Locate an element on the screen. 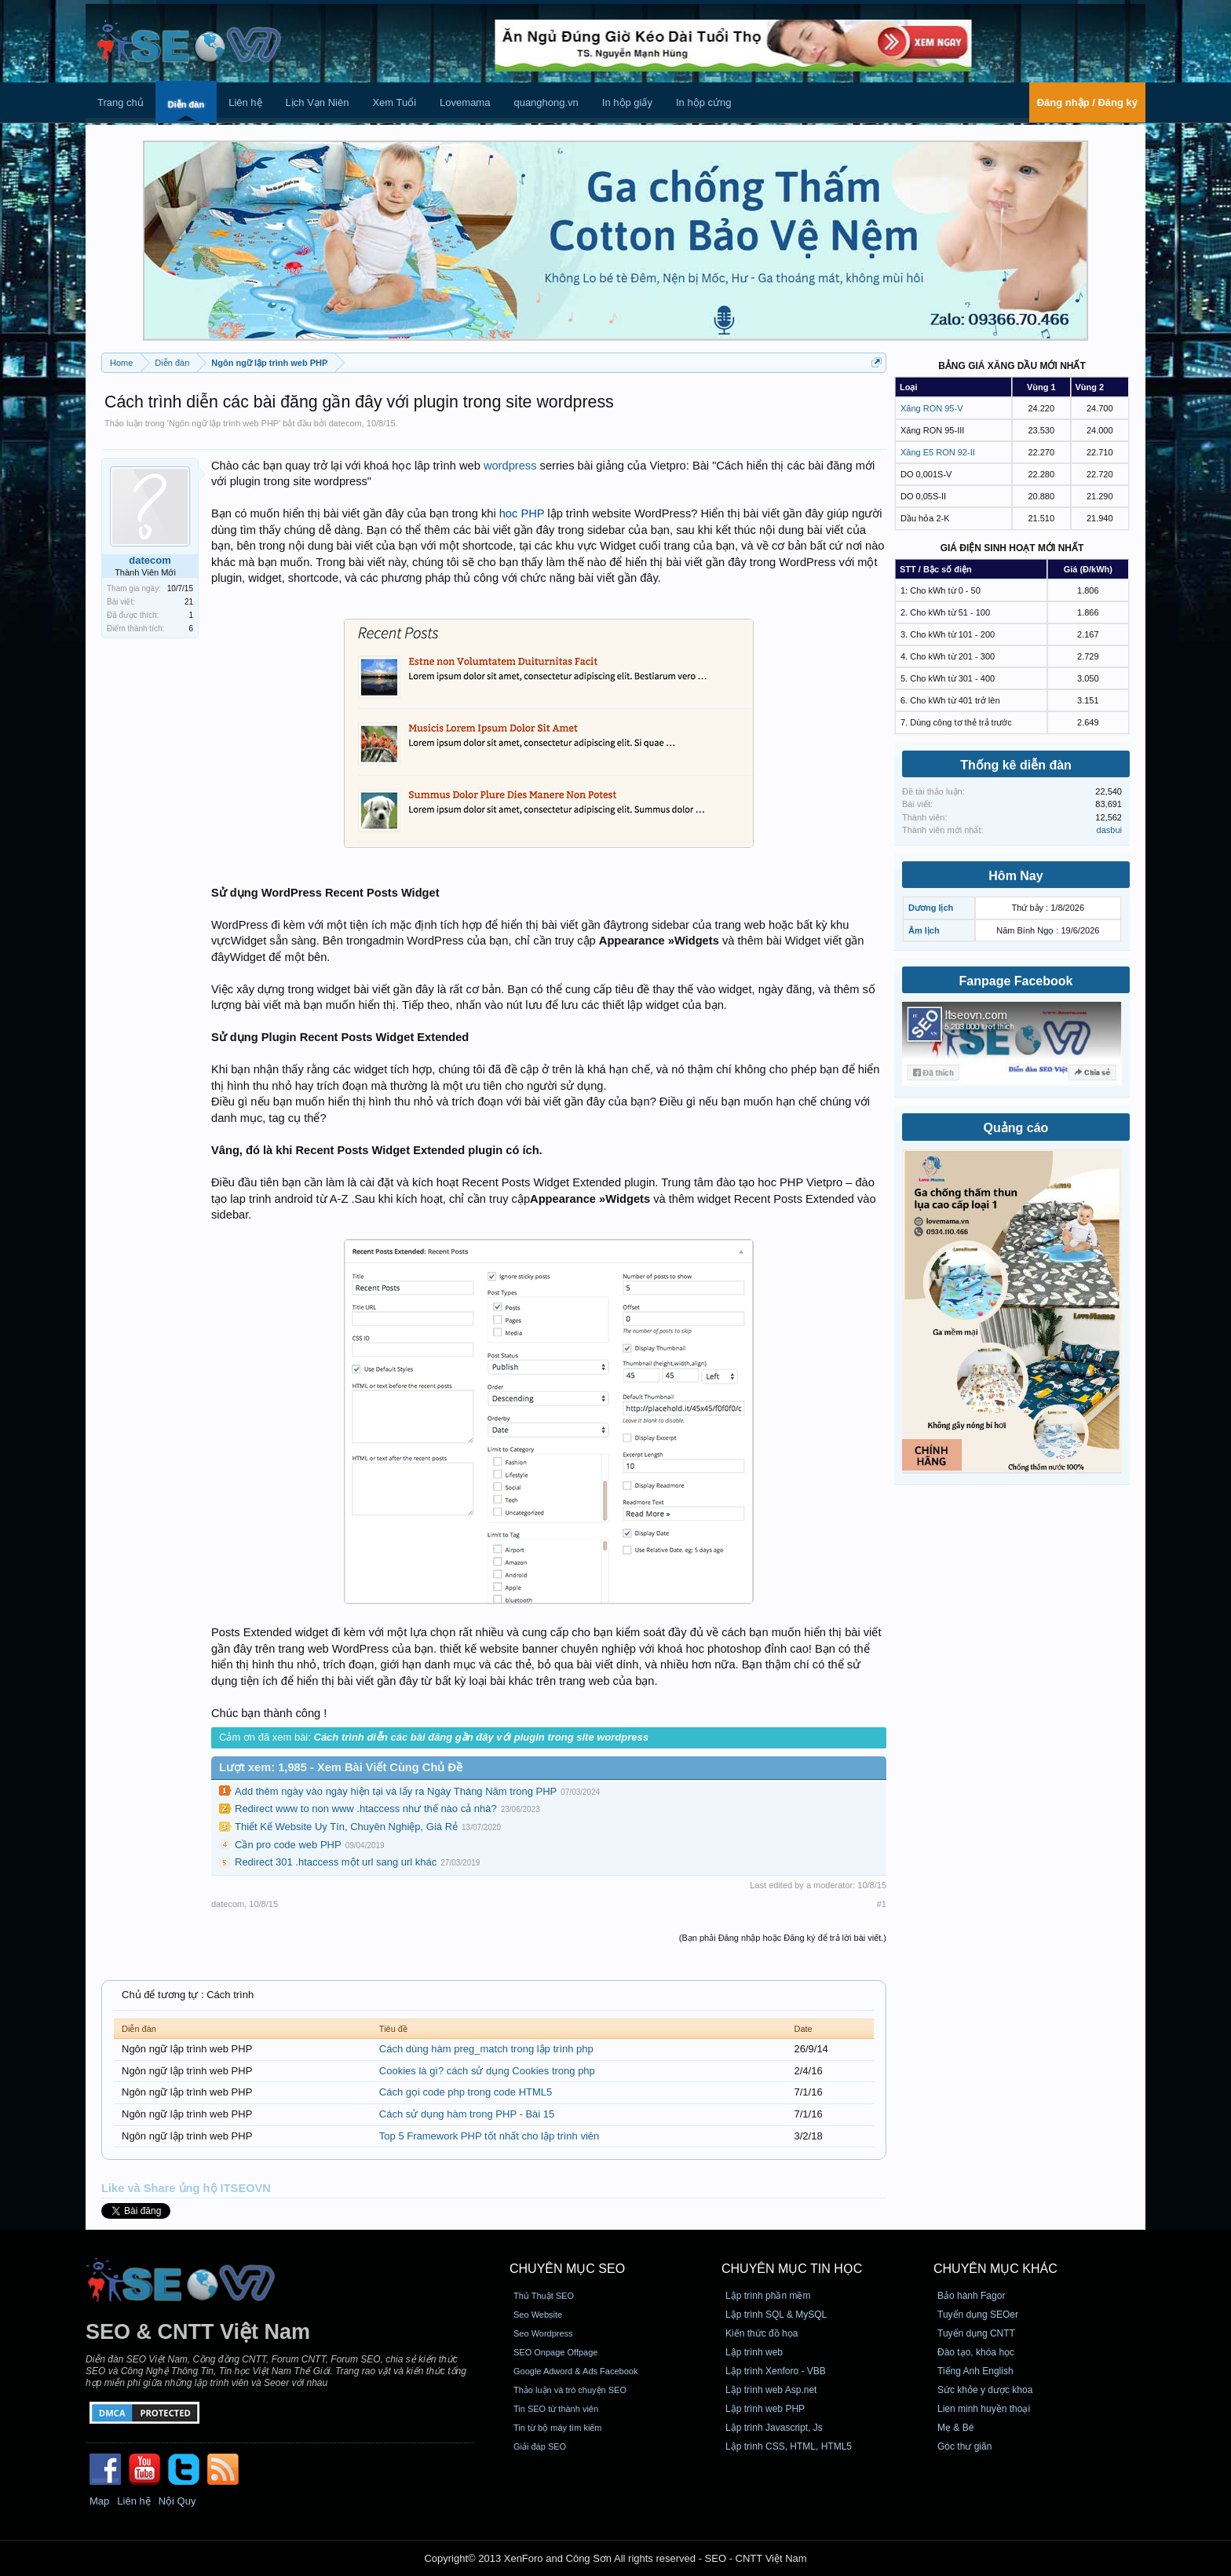 The image size is (1231, 2576). Cookies là gì? cách sử dụng Cookies trong php is located at coordinates (487, 2071).